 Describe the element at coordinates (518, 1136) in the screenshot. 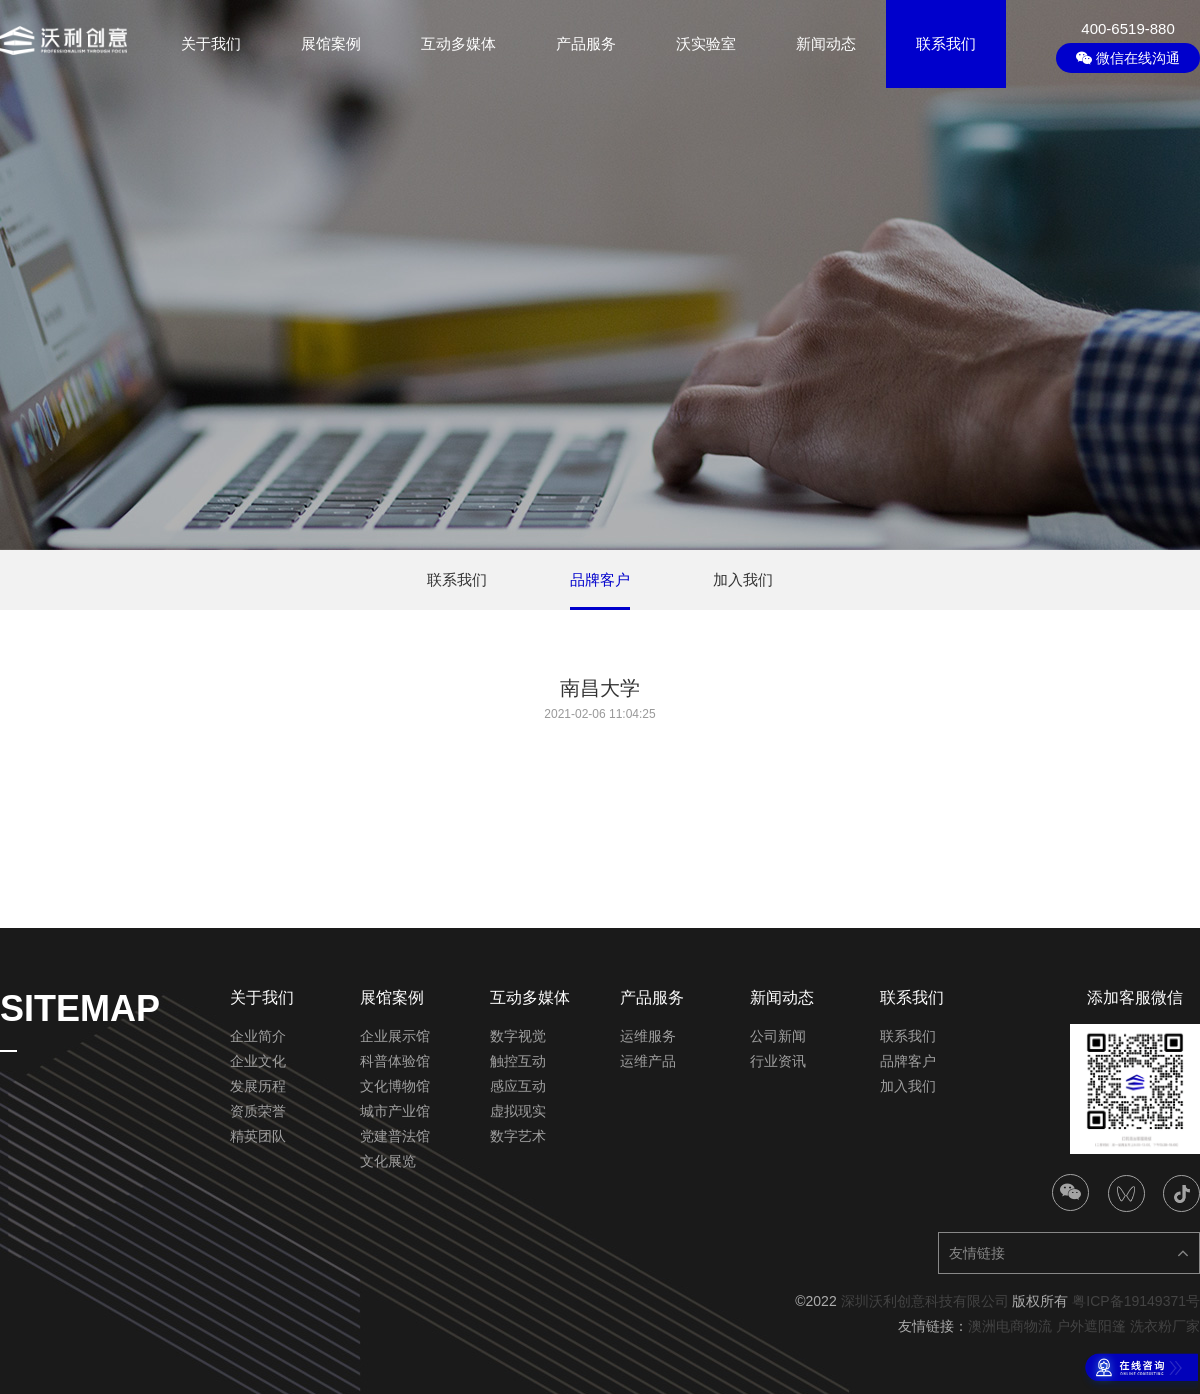

I see `数字艺术` at that location.